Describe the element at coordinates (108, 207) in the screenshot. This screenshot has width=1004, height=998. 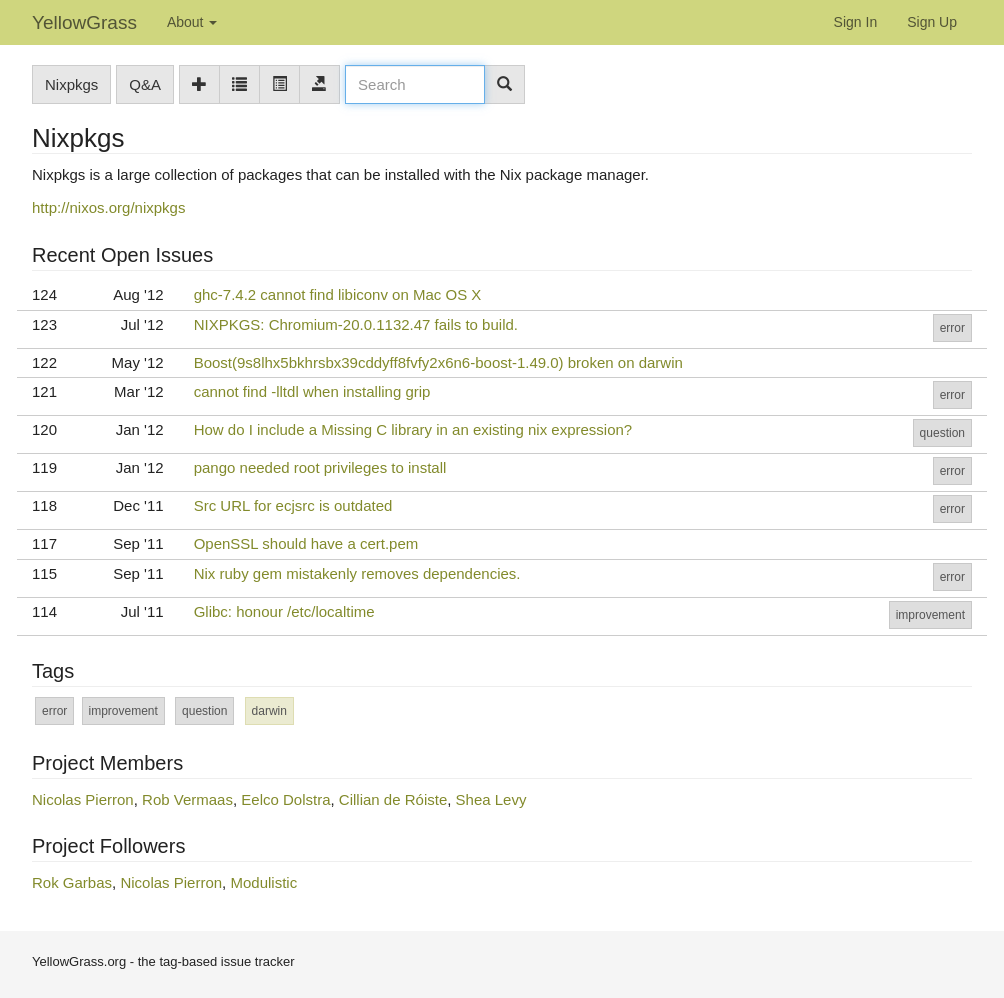
I see `http://nixos.org/nixpkgs` at that location.